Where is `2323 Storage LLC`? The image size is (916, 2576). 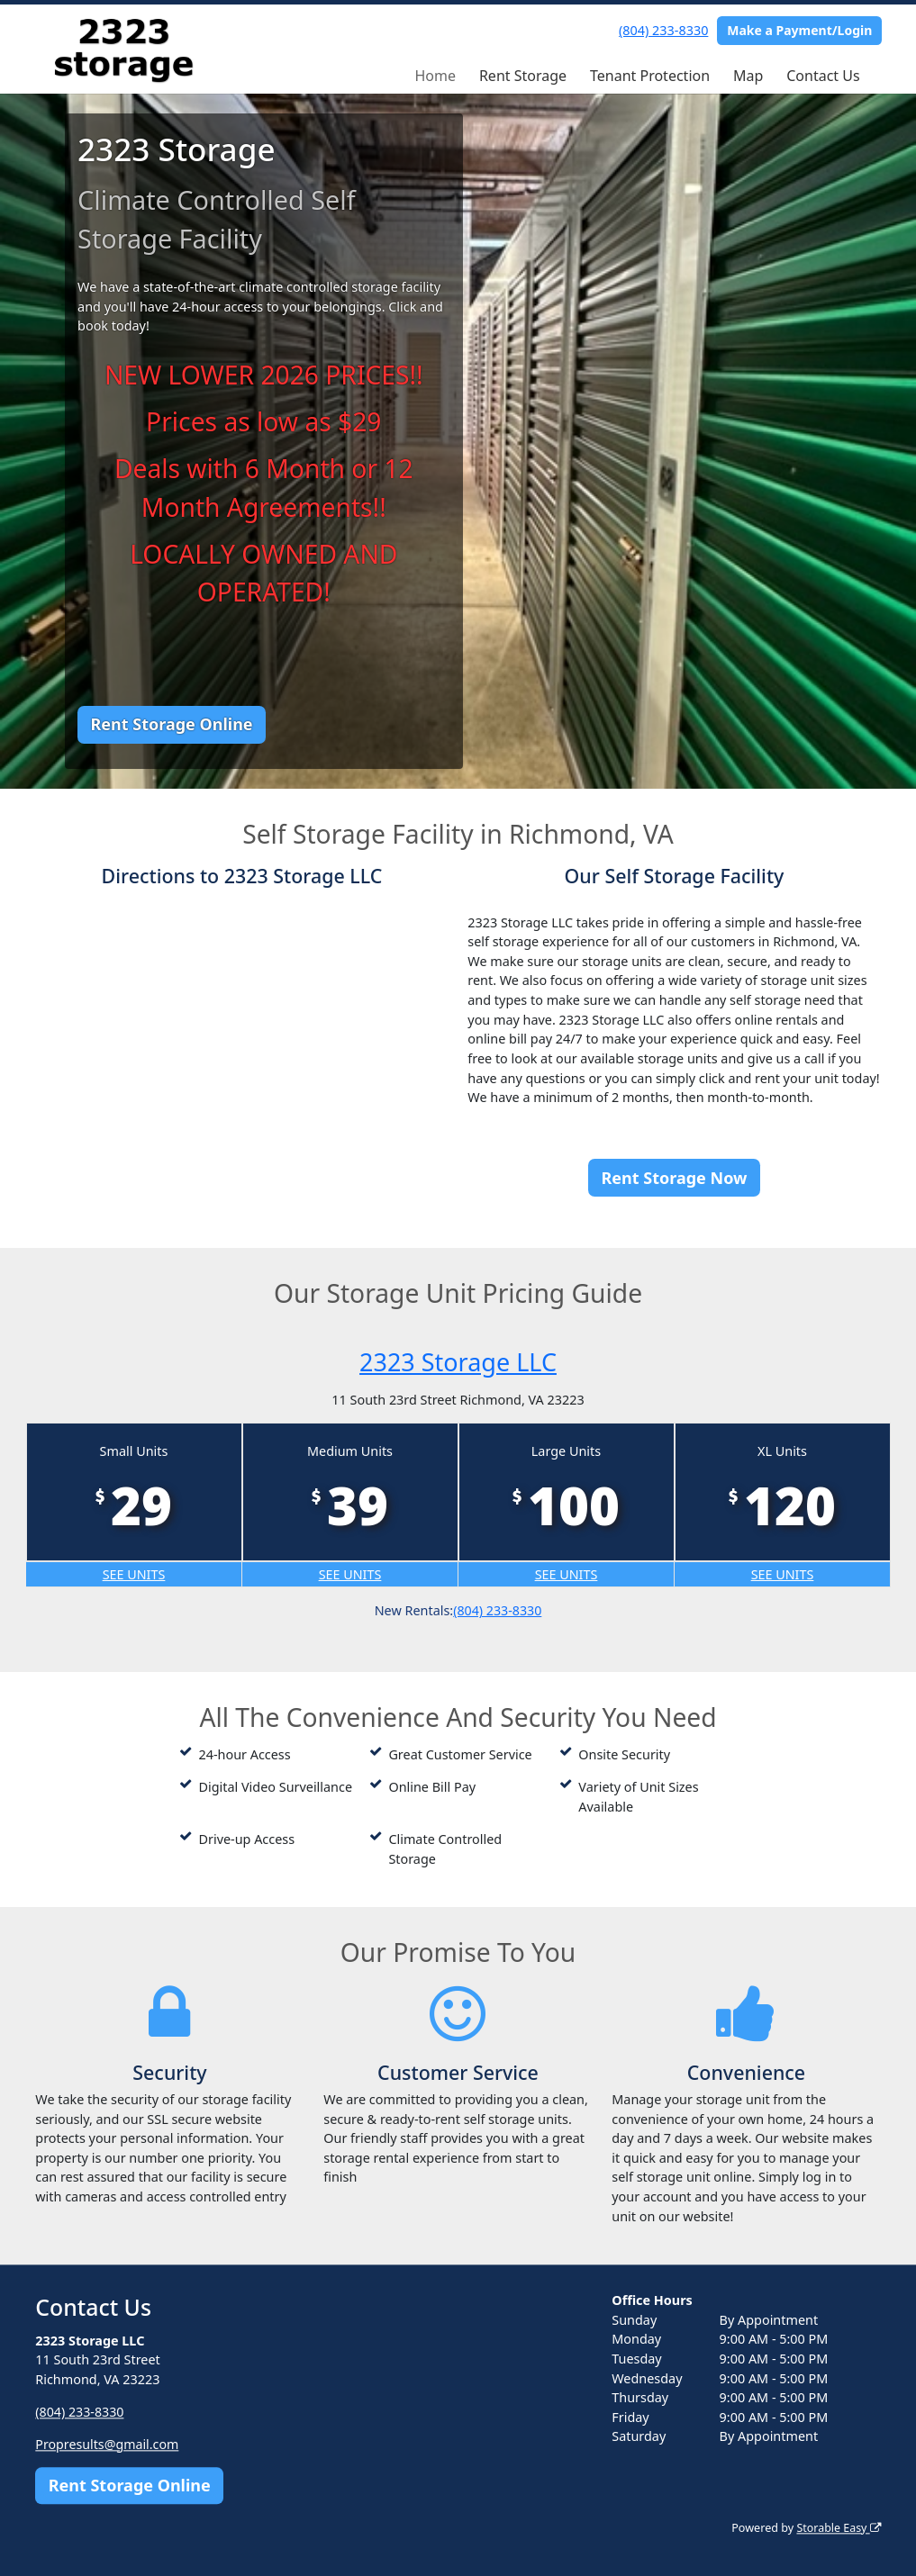 2323 Storage LLC is located at coordinates (458, 1361).